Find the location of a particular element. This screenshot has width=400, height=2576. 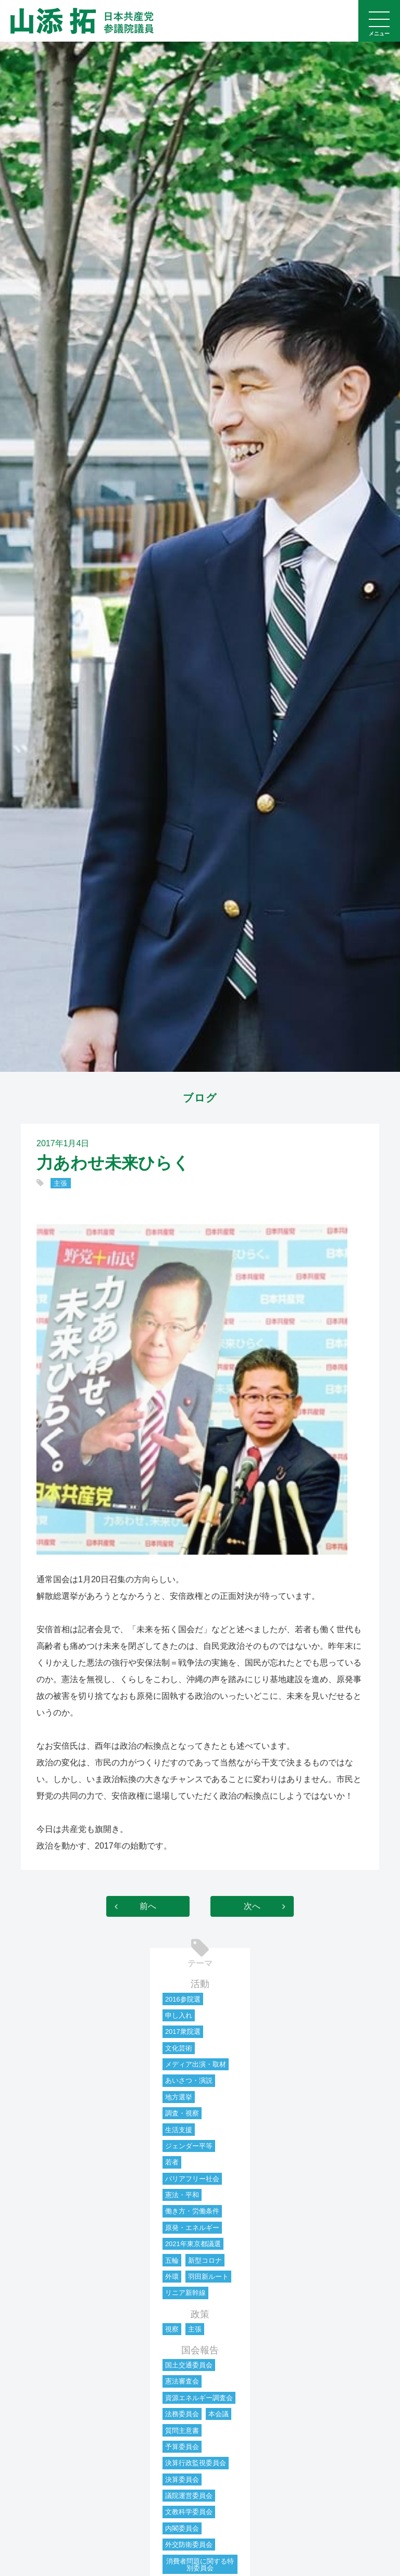

文教科学委員会 is located at coordinates (189, 2512).